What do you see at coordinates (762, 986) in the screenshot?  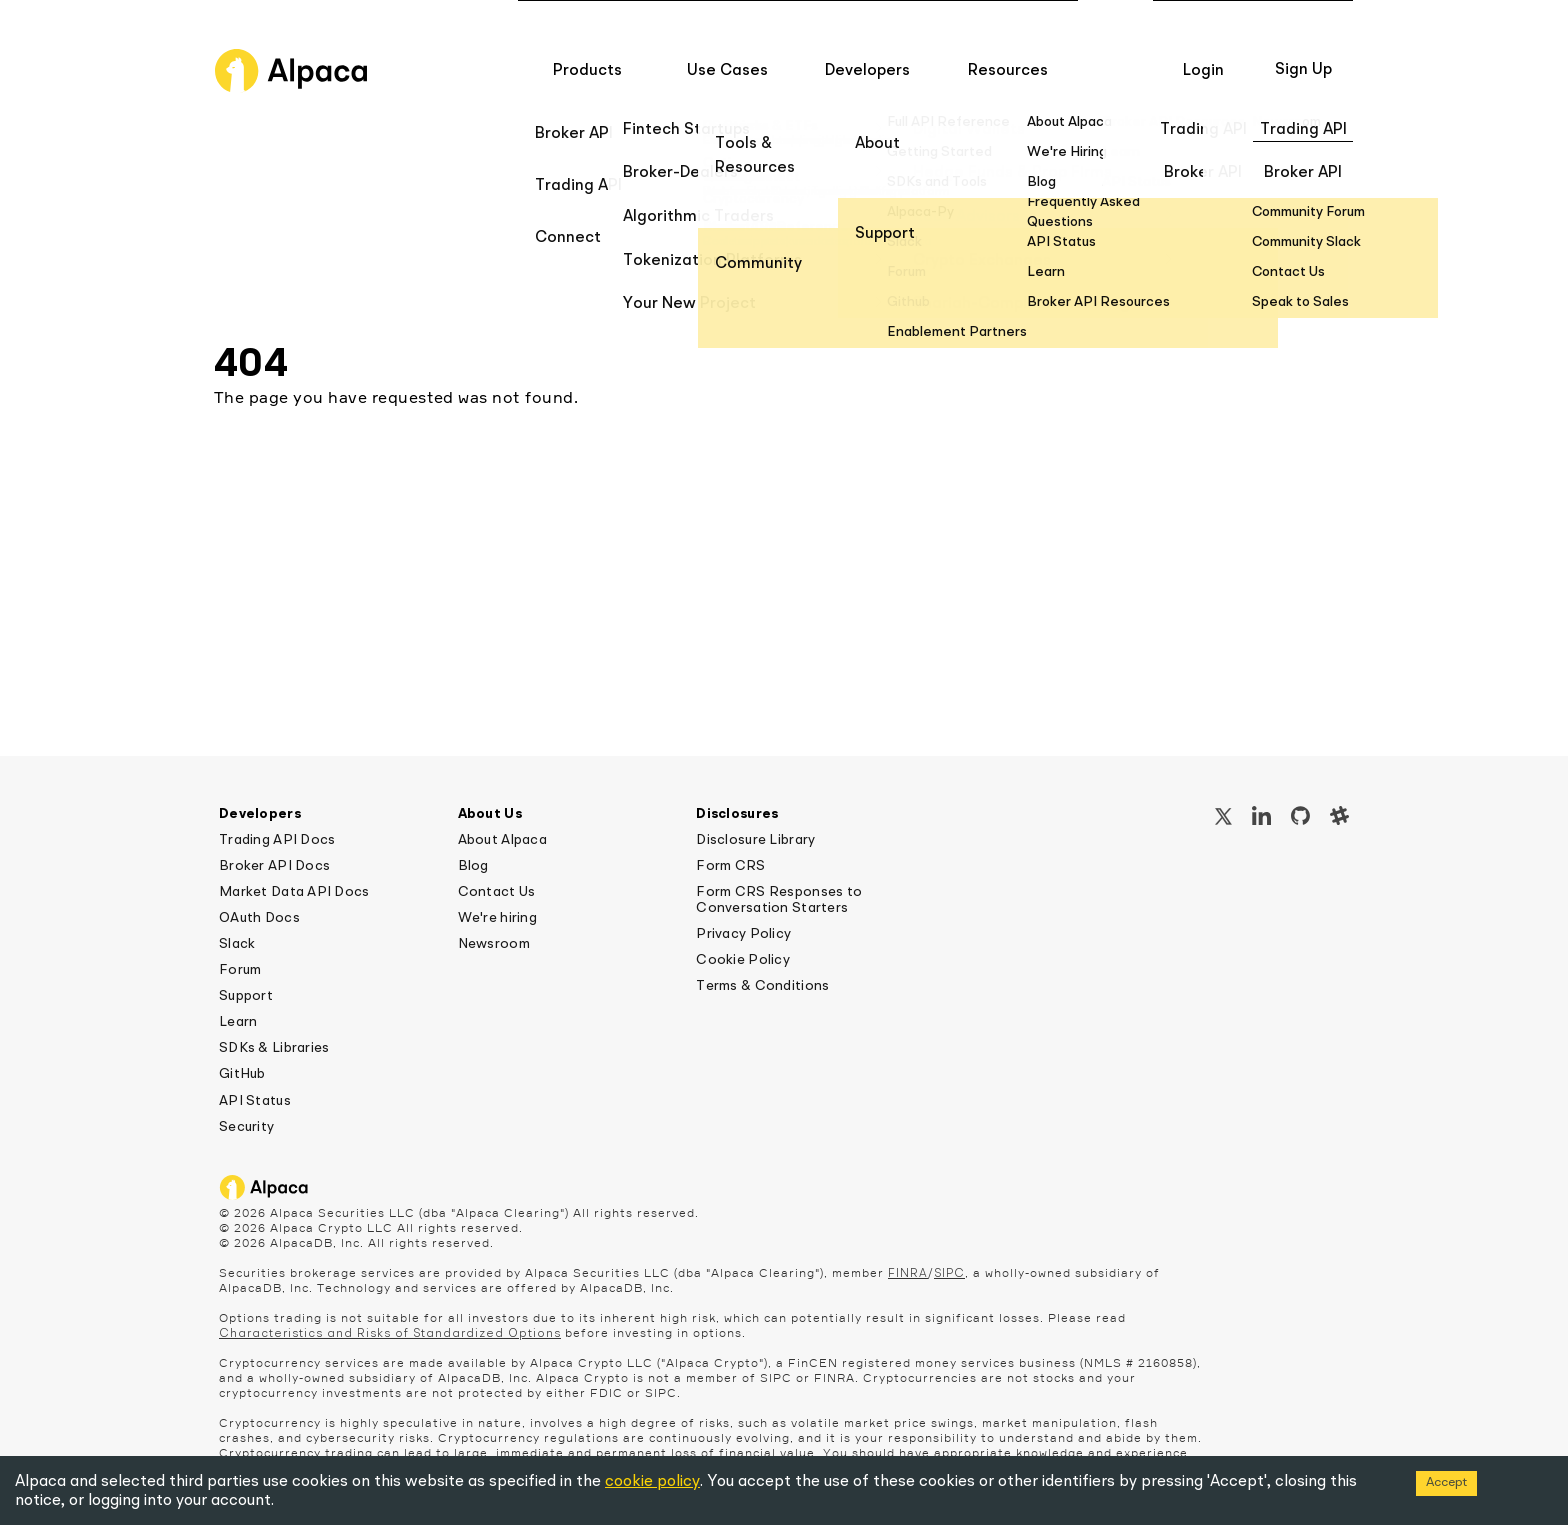 I see `Terms & Conditions` at bounding box center [762, 986].